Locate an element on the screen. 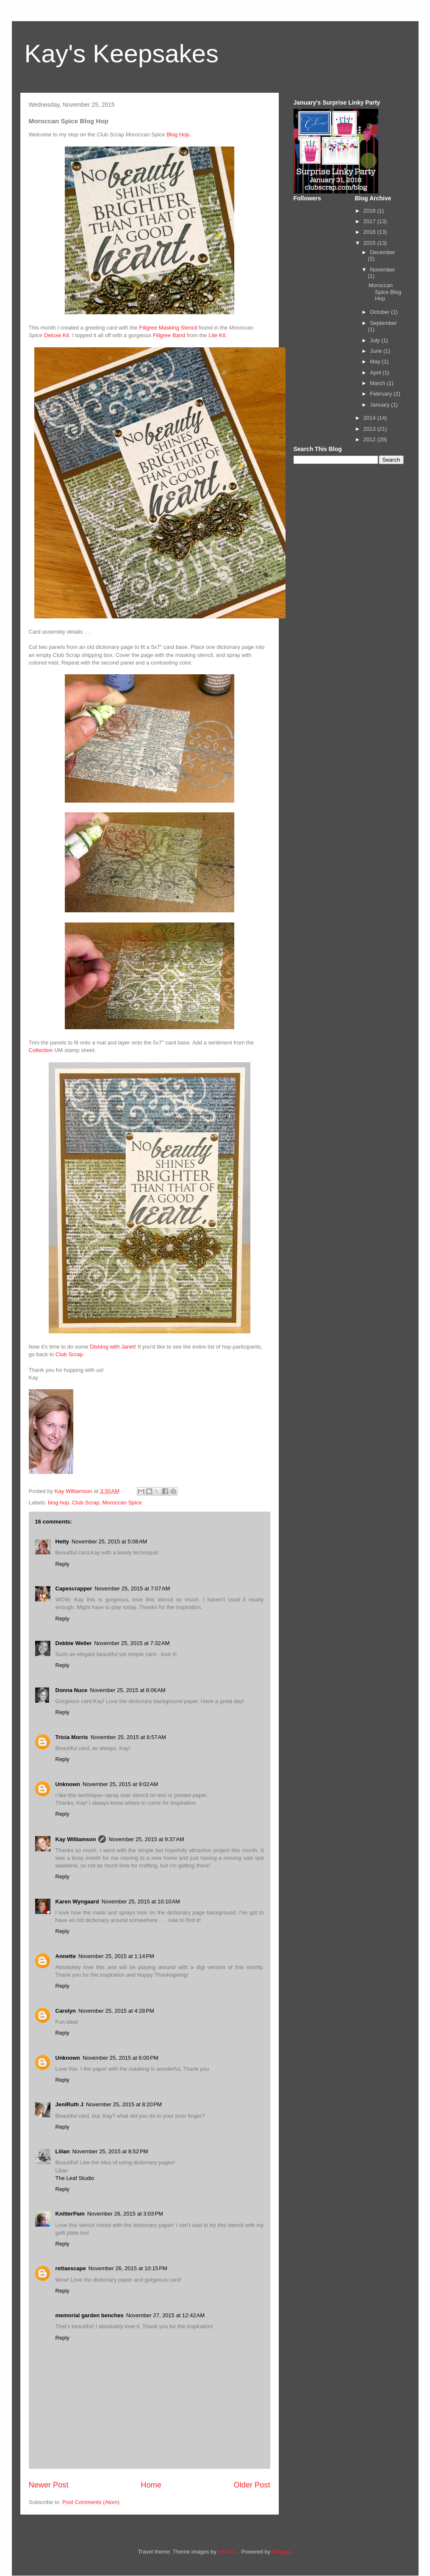 The width and height of the screenshot is (430, 2576). Lite Kit is located at coordinates (216, 335).